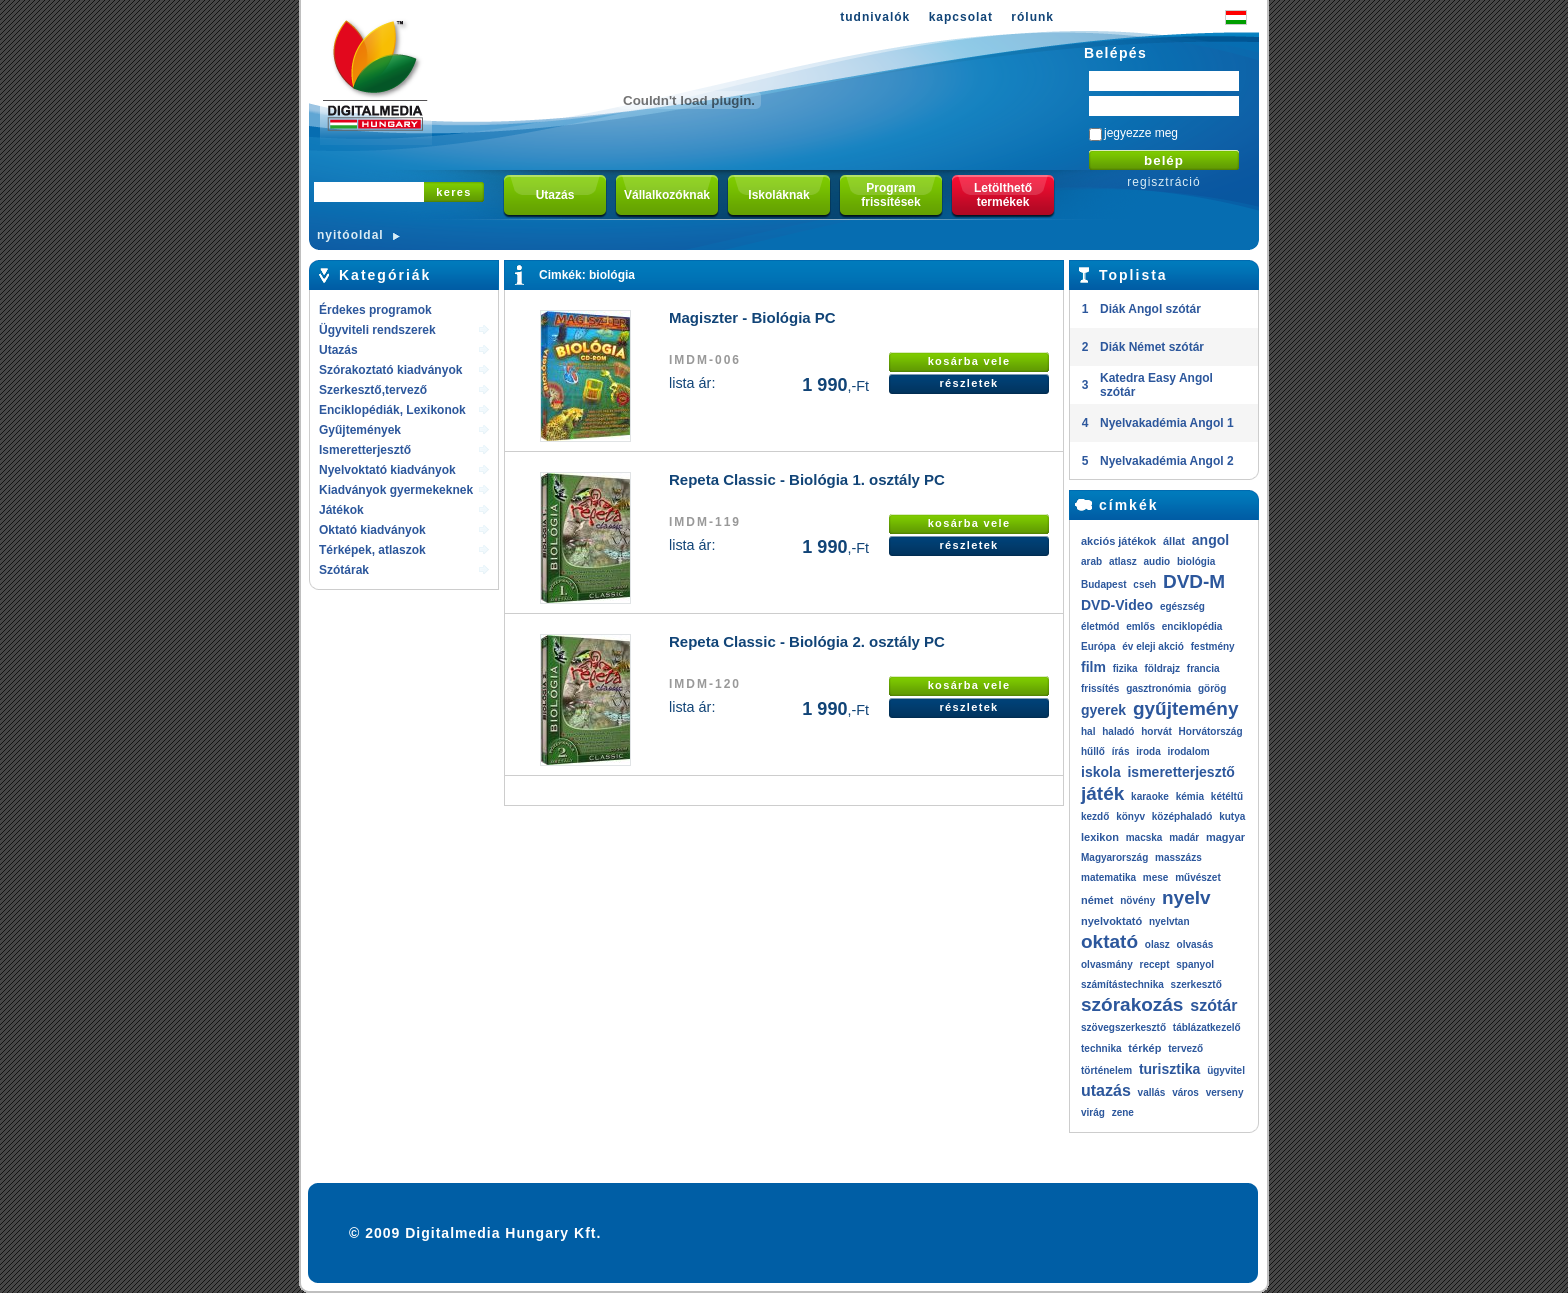 The height and width of the screenshot is (1293, 1568). What do you see at coordinates (1227, 796) in the screenshot?
I see `kétéltű` at bounding box center [1227, 796].